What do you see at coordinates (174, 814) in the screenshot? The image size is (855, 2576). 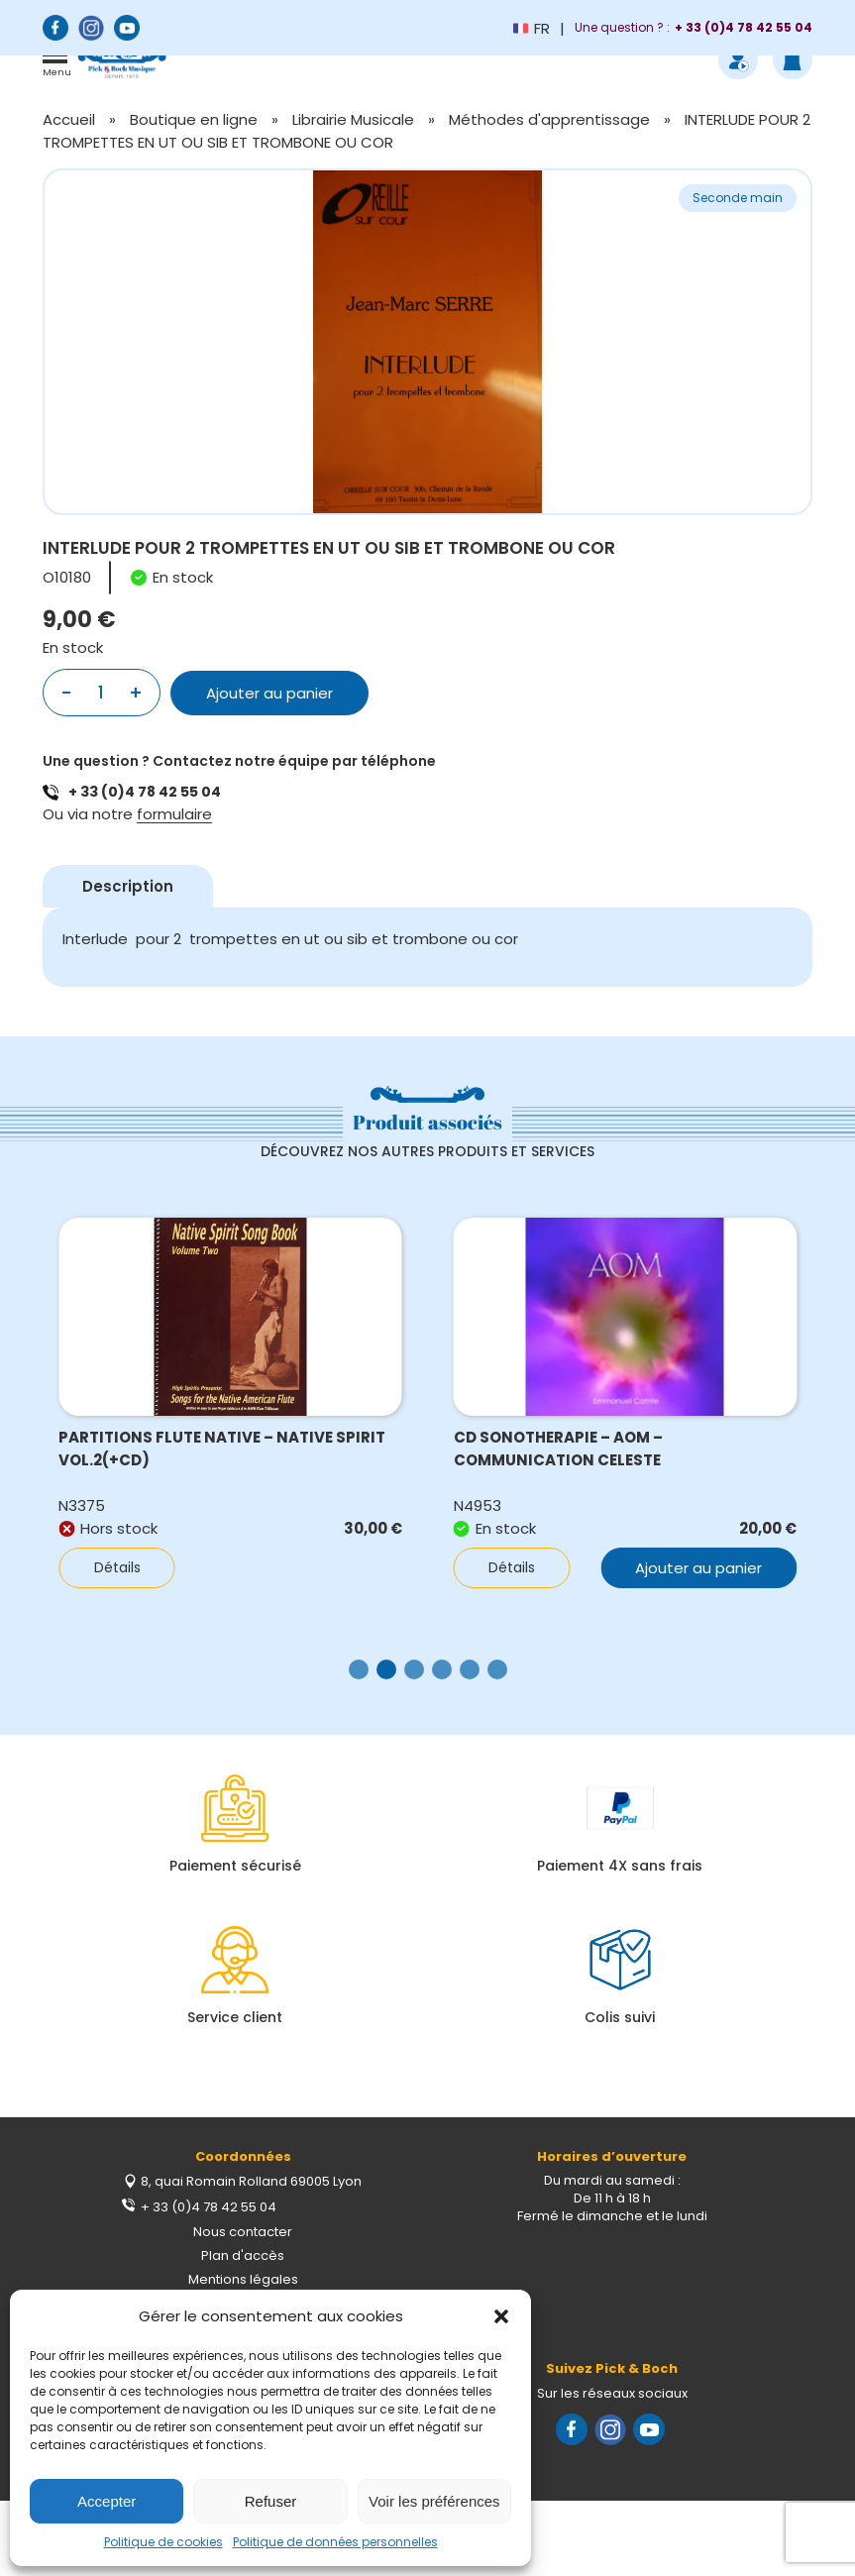 I see `formulaire` at bounding box center [174, 814].